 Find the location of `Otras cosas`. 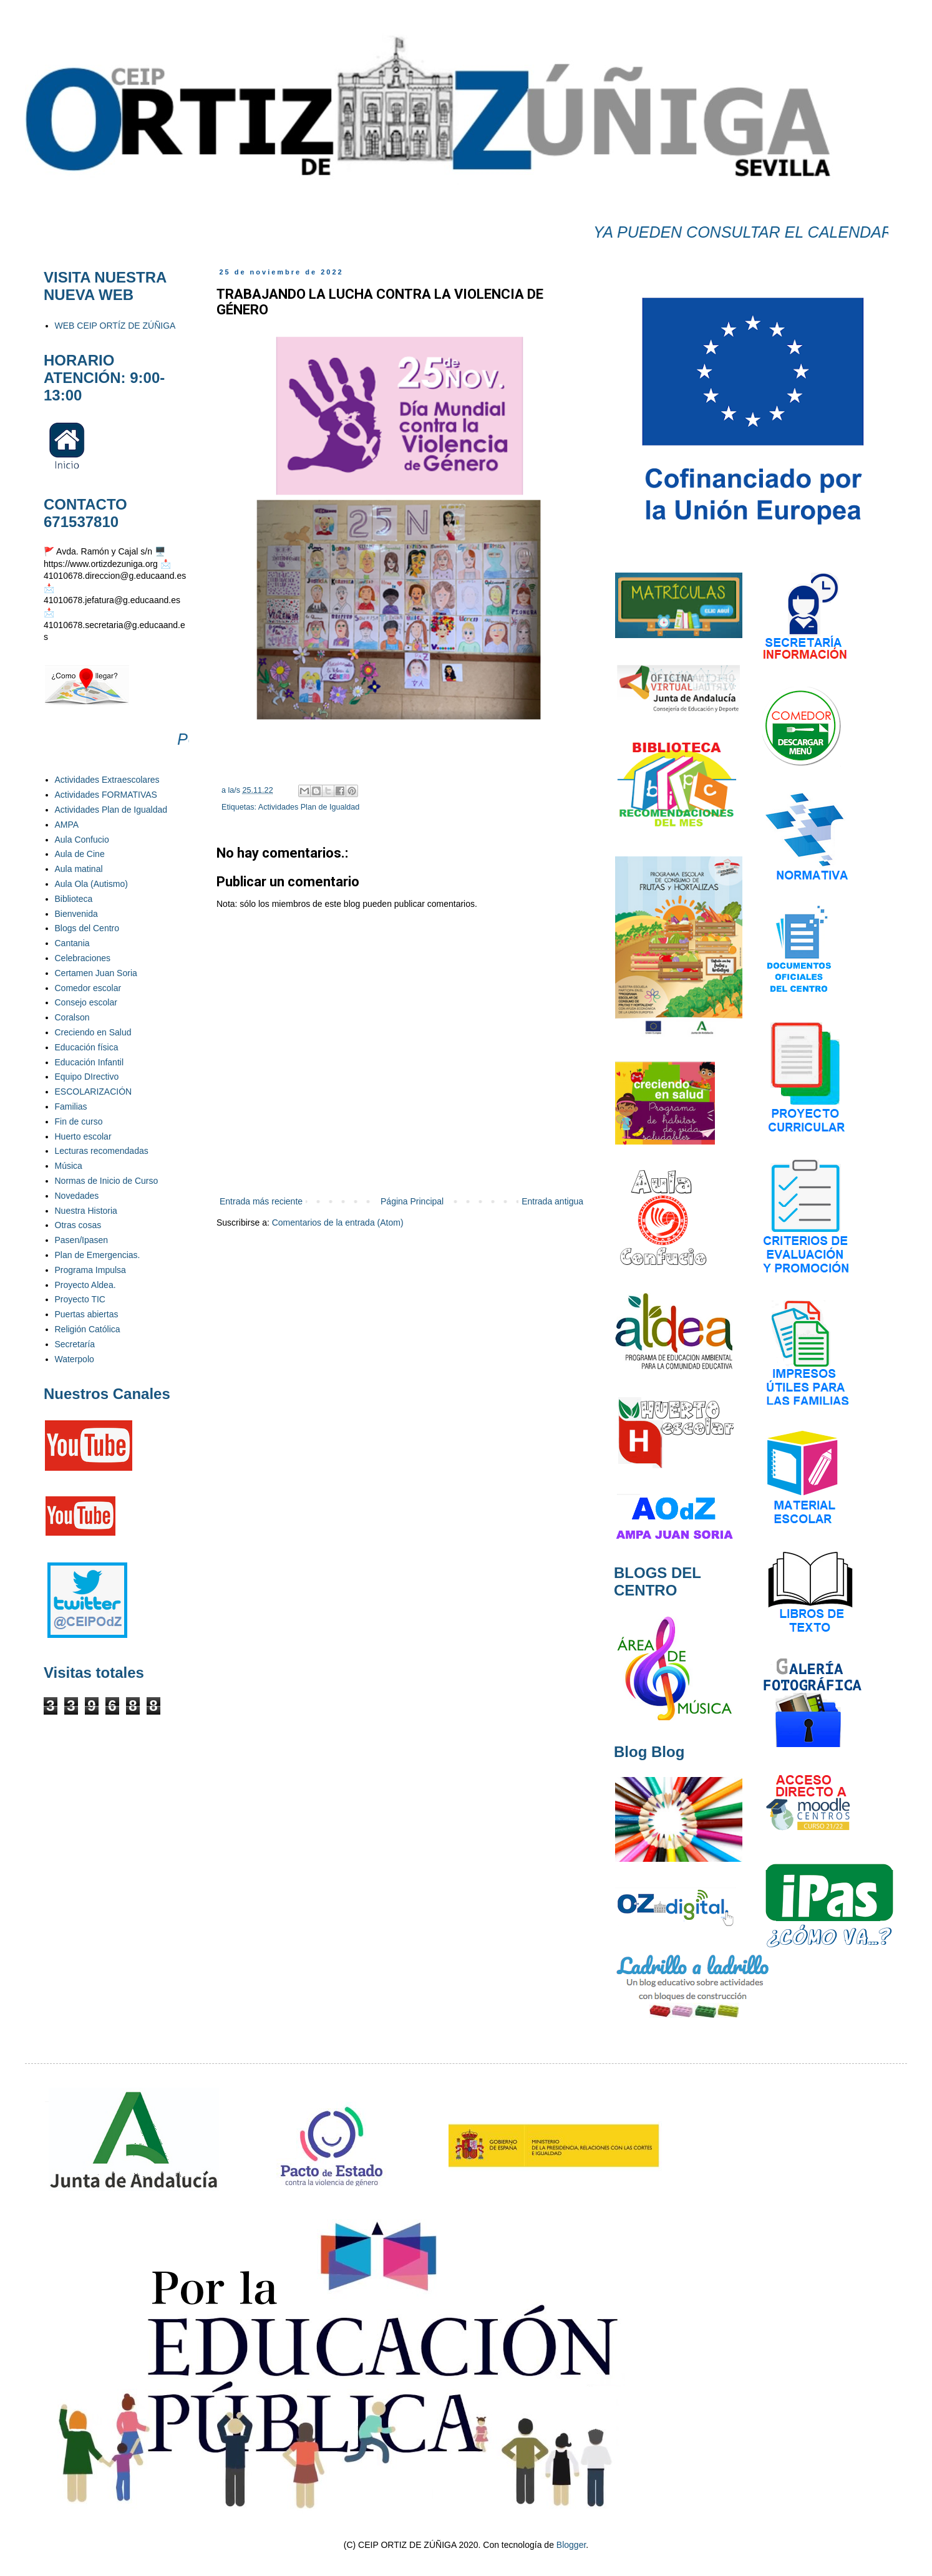

Otras cosas is located at coordinates (78, 1225).